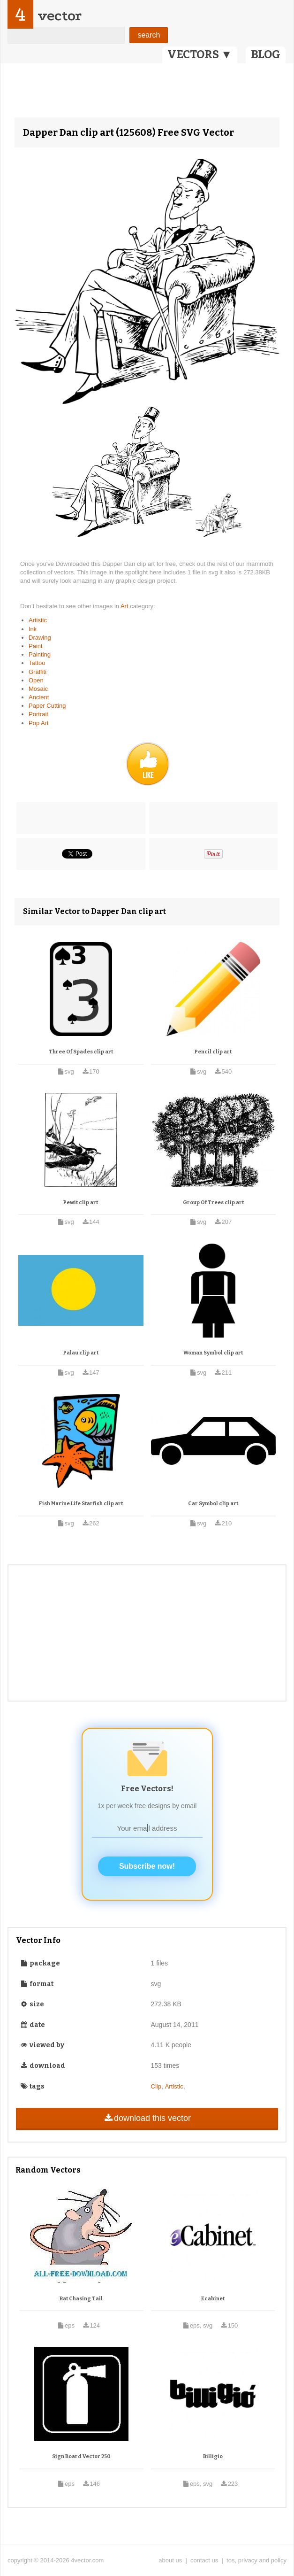  What do you see at coordinates (81, 2456) in the screenshot?
I see `Sign Board Vector 250` at bounding box center [81, 2456].